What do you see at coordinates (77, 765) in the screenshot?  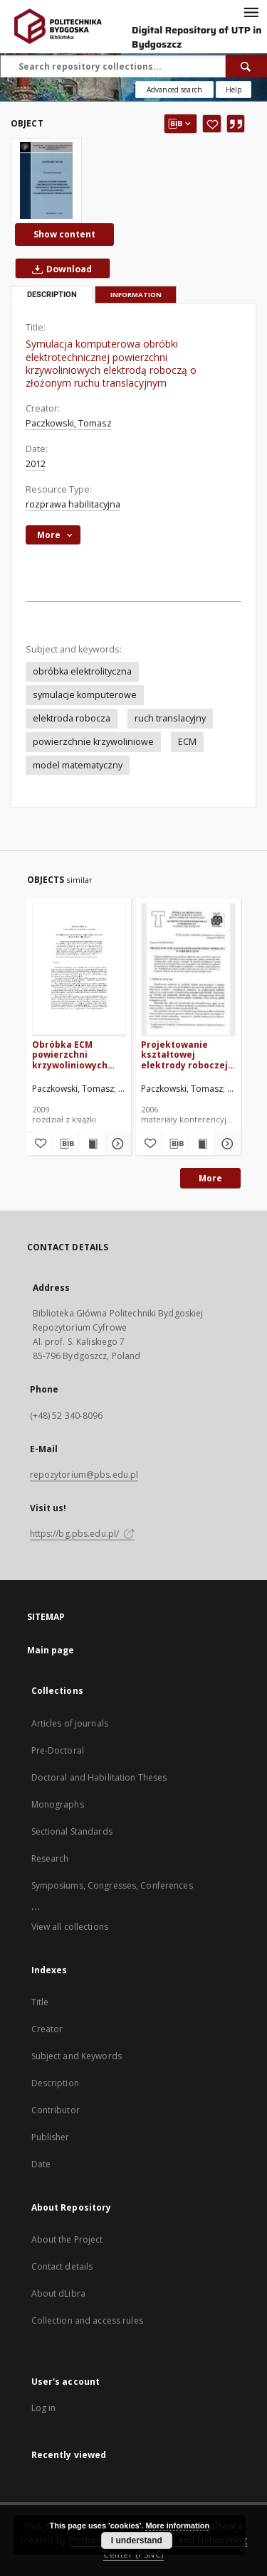 I see `model matematyczny` at bounding box center [77, 765].